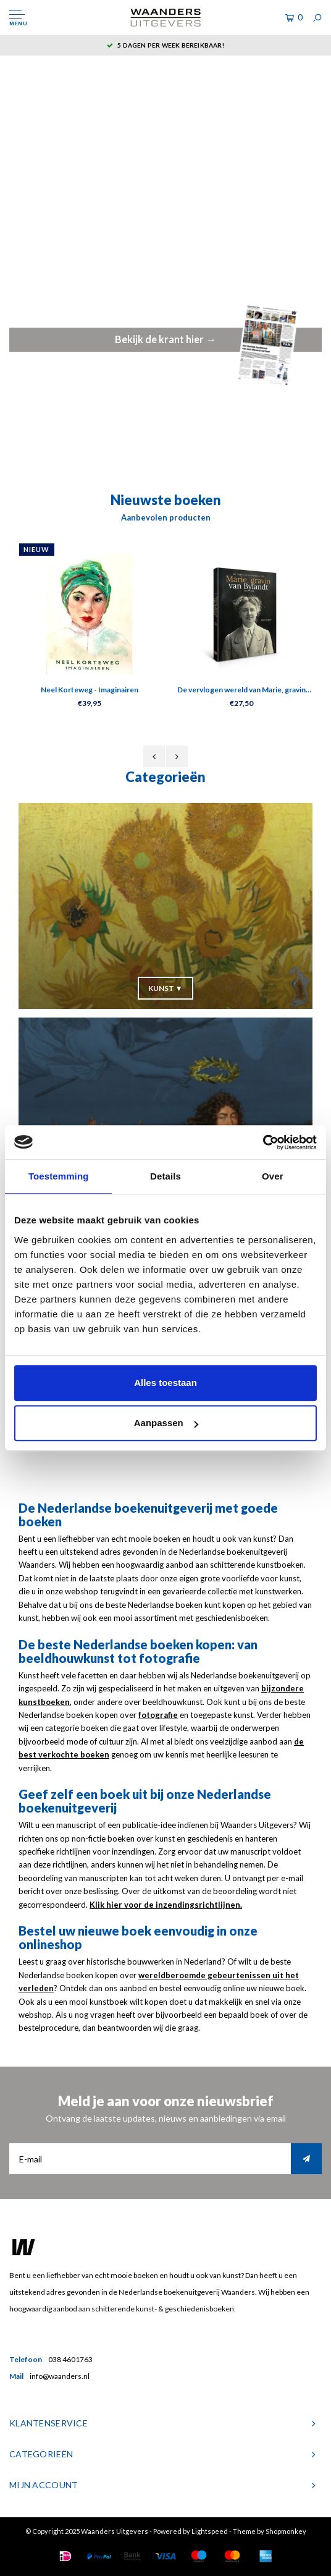  Describe the element at coordinates (263, 1142) in the screenshot. I see `[Usercentrics Cookiebot - opens in a new window]` at that location.